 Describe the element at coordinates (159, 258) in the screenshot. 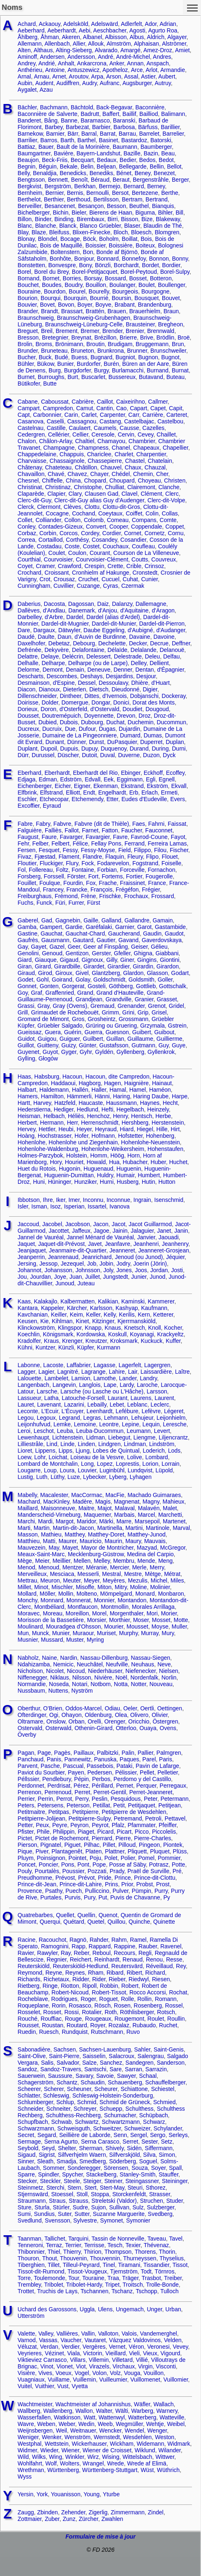

I see `Bonnon` at that location.